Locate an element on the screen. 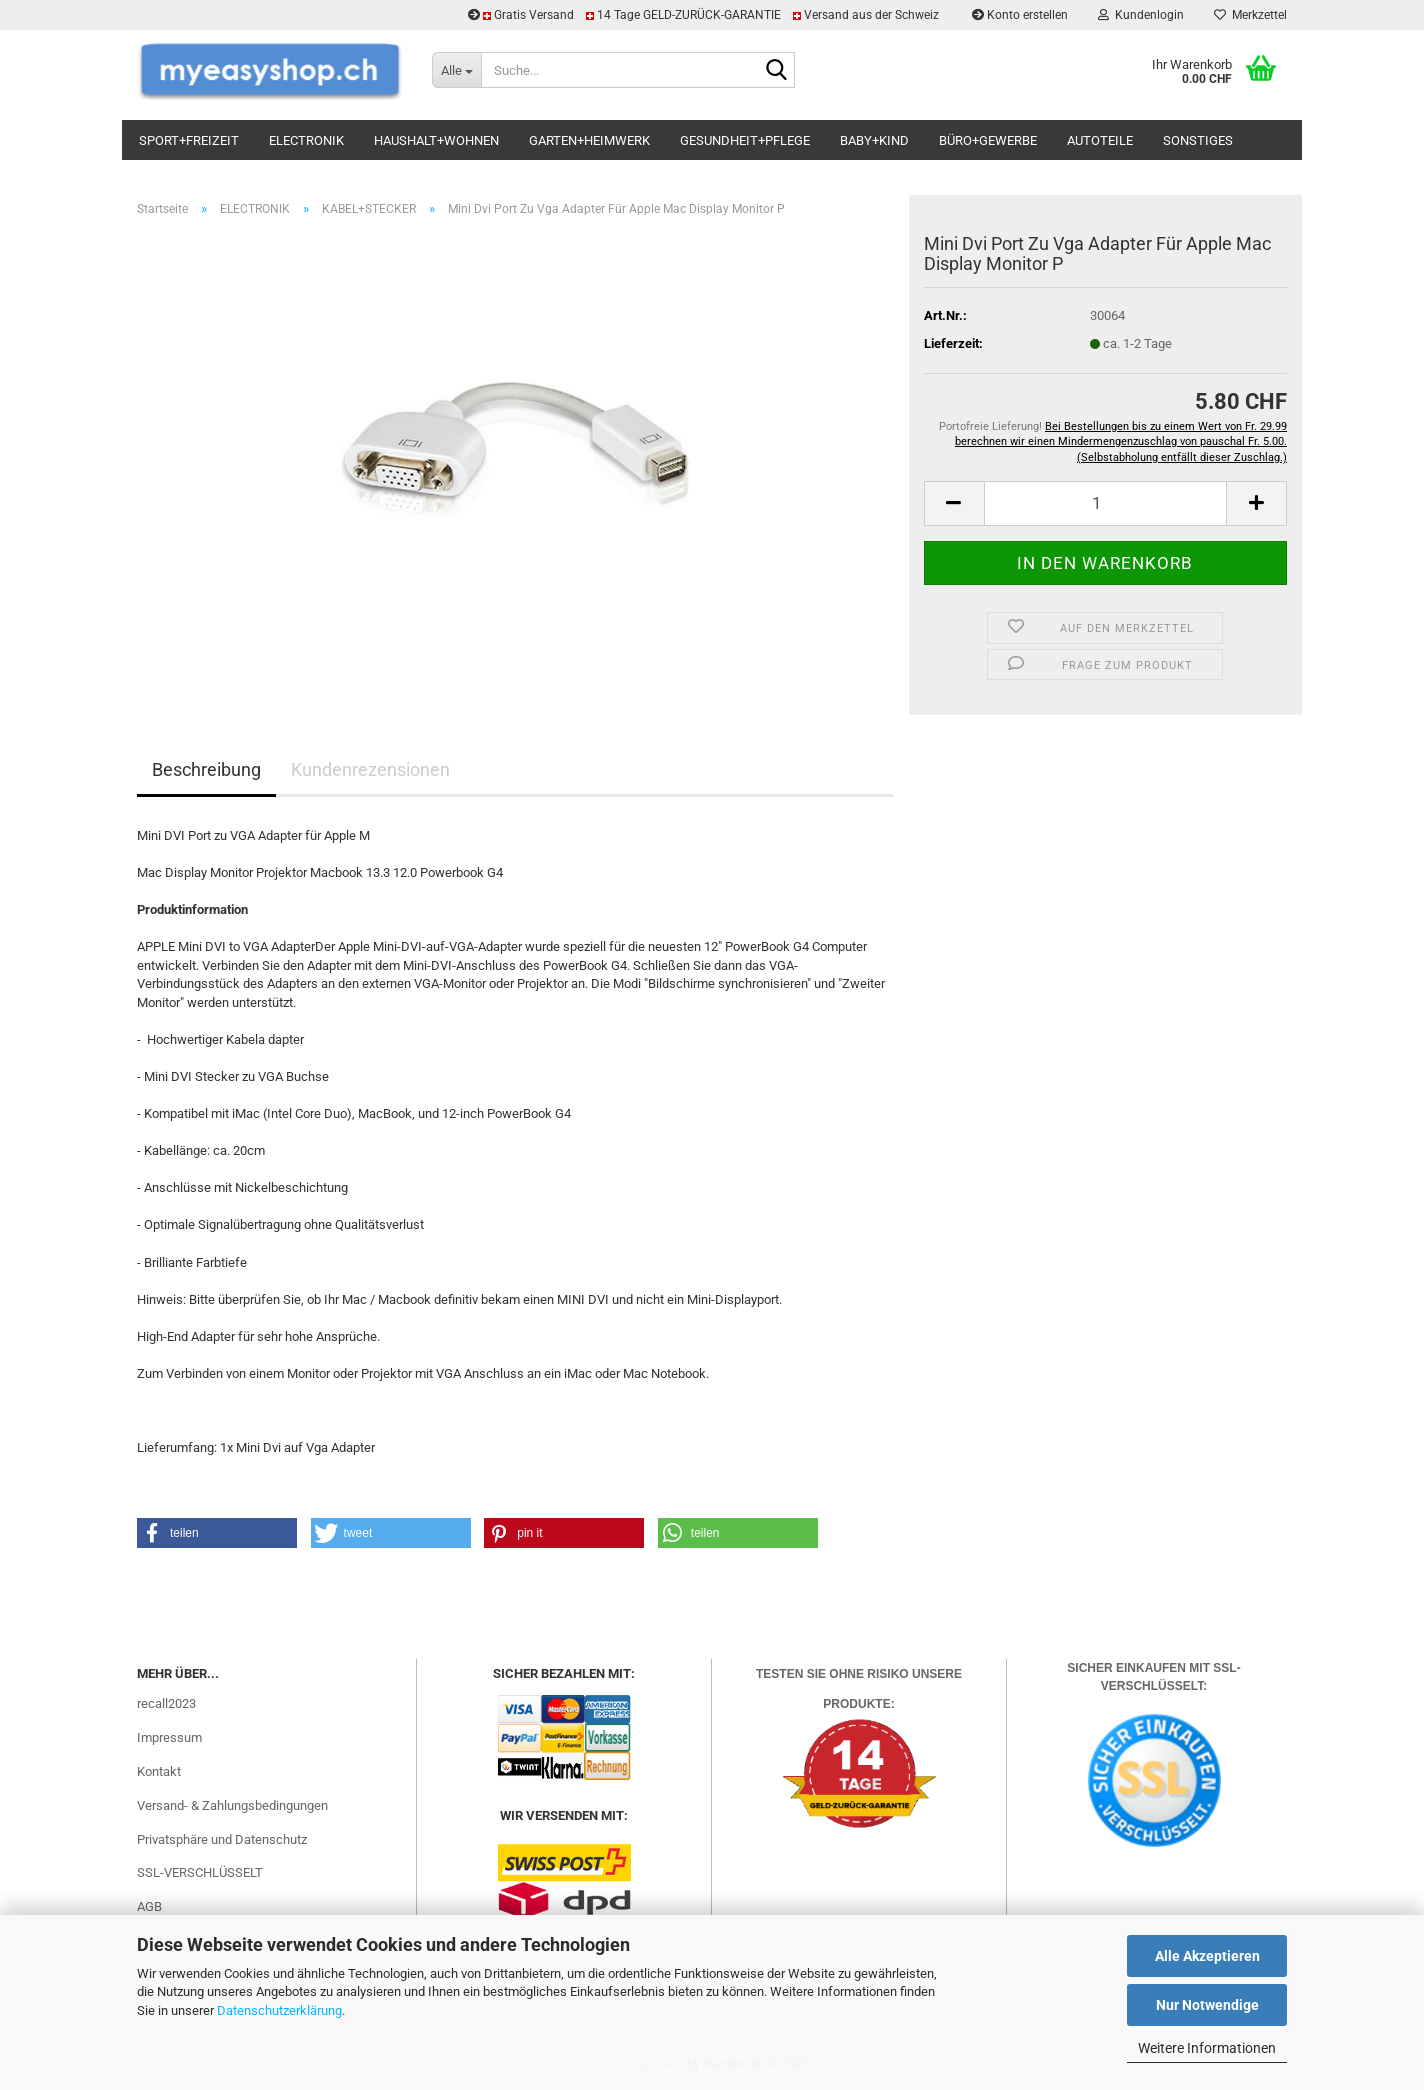  HAUSHALT+WOHNEN is located at coordinates (436, 140).